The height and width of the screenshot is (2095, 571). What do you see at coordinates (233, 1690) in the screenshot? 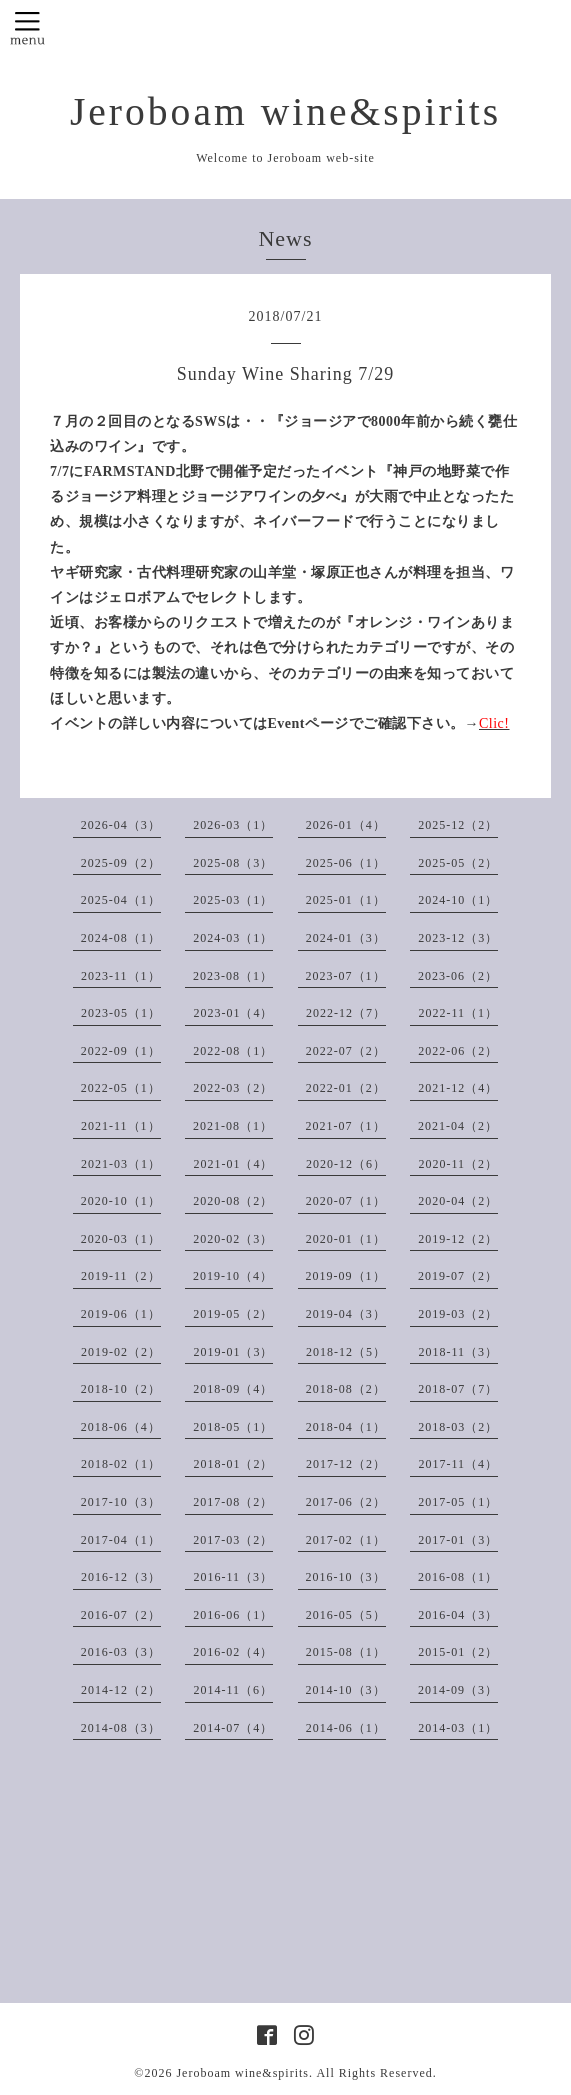
I see `2014-11（6）` at bounding box center [233, 1690].